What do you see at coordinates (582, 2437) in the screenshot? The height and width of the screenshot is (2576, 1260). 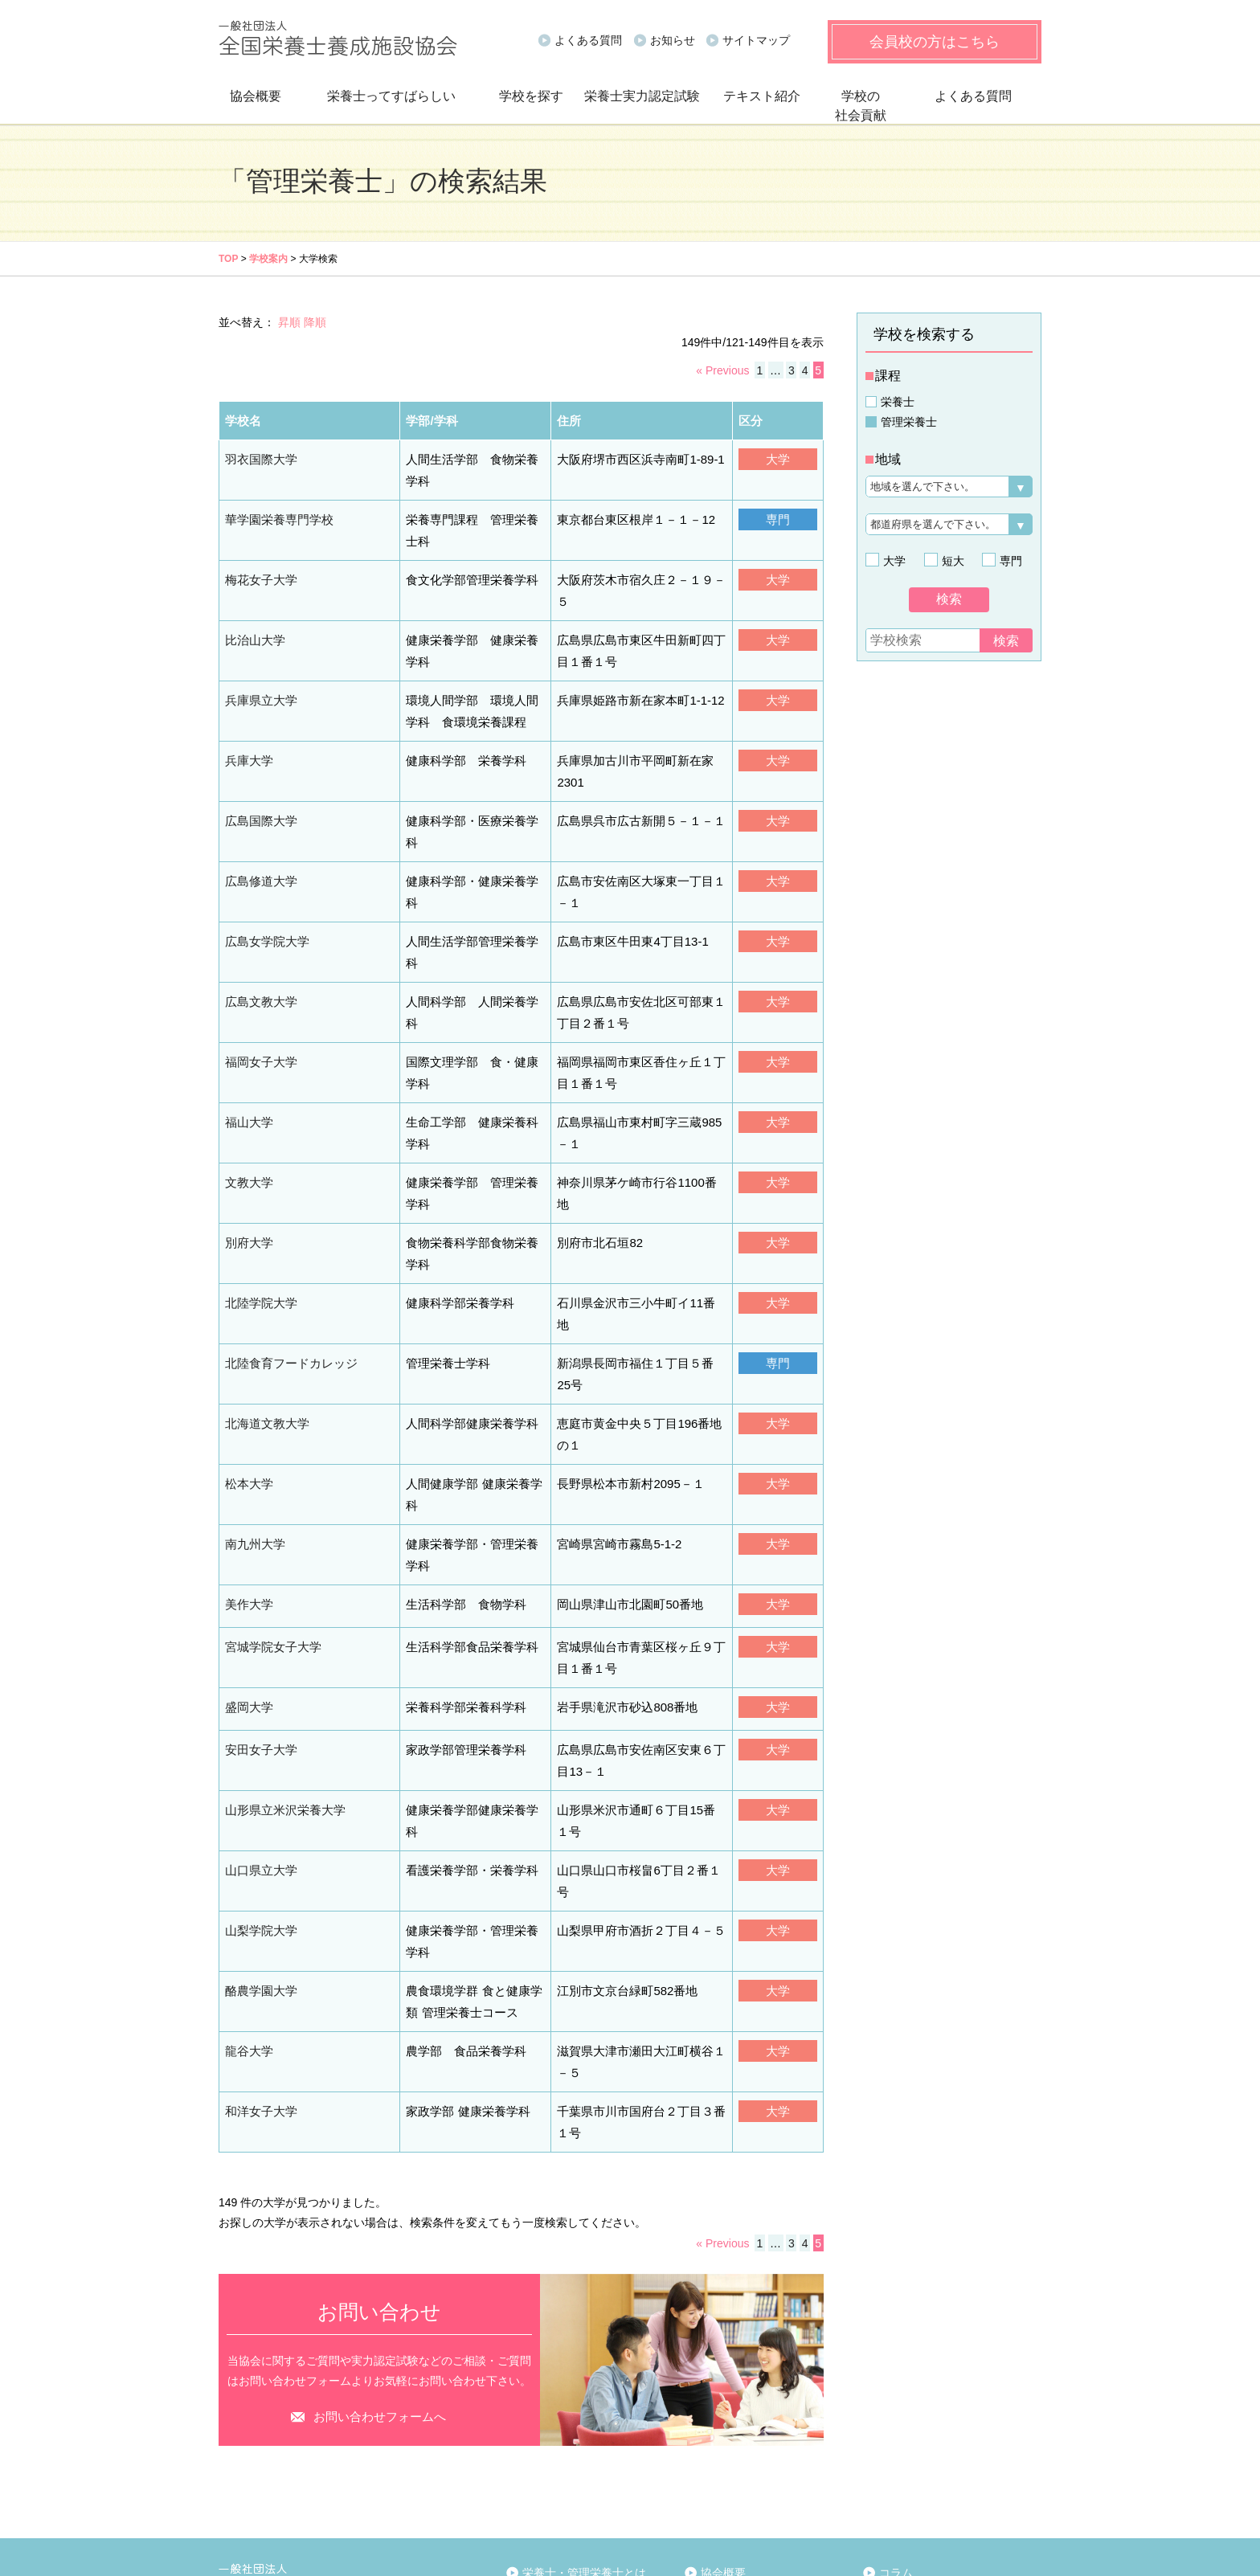 I see `管理栄養士になるには` at bounding box center [582, 2437].